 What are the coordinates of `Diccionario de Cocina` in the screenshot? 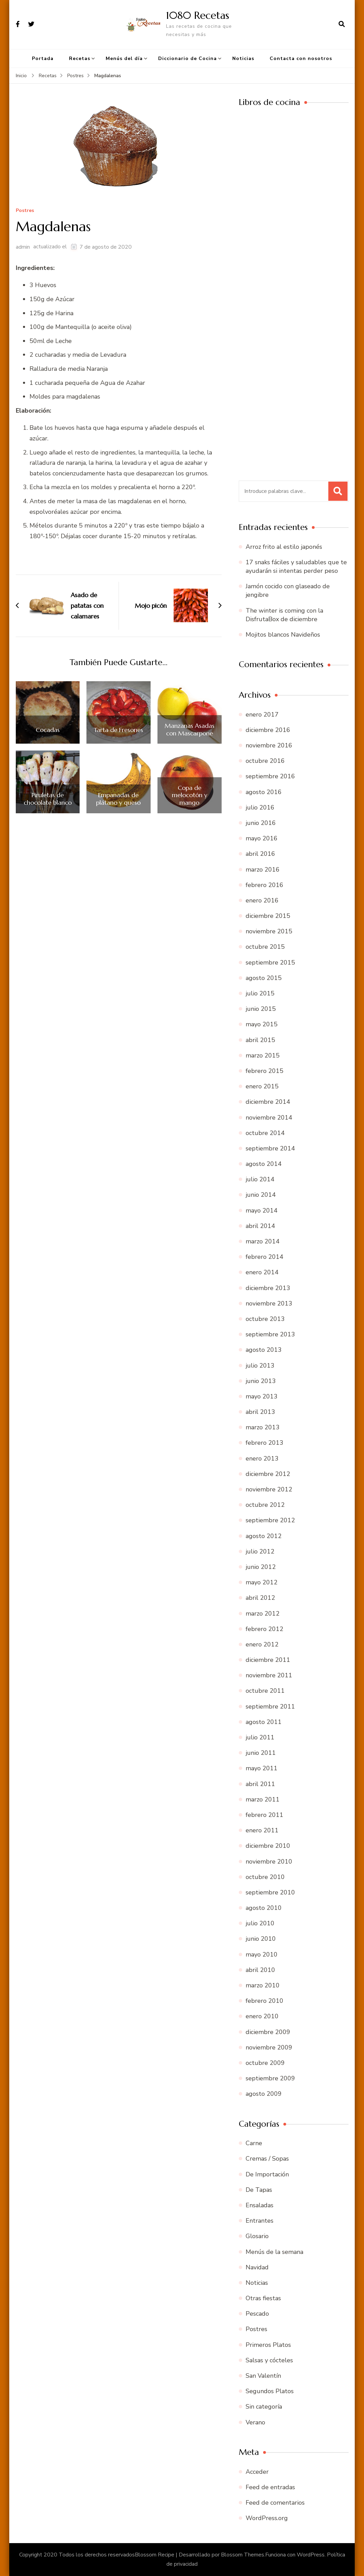 It's located at (187, 58).